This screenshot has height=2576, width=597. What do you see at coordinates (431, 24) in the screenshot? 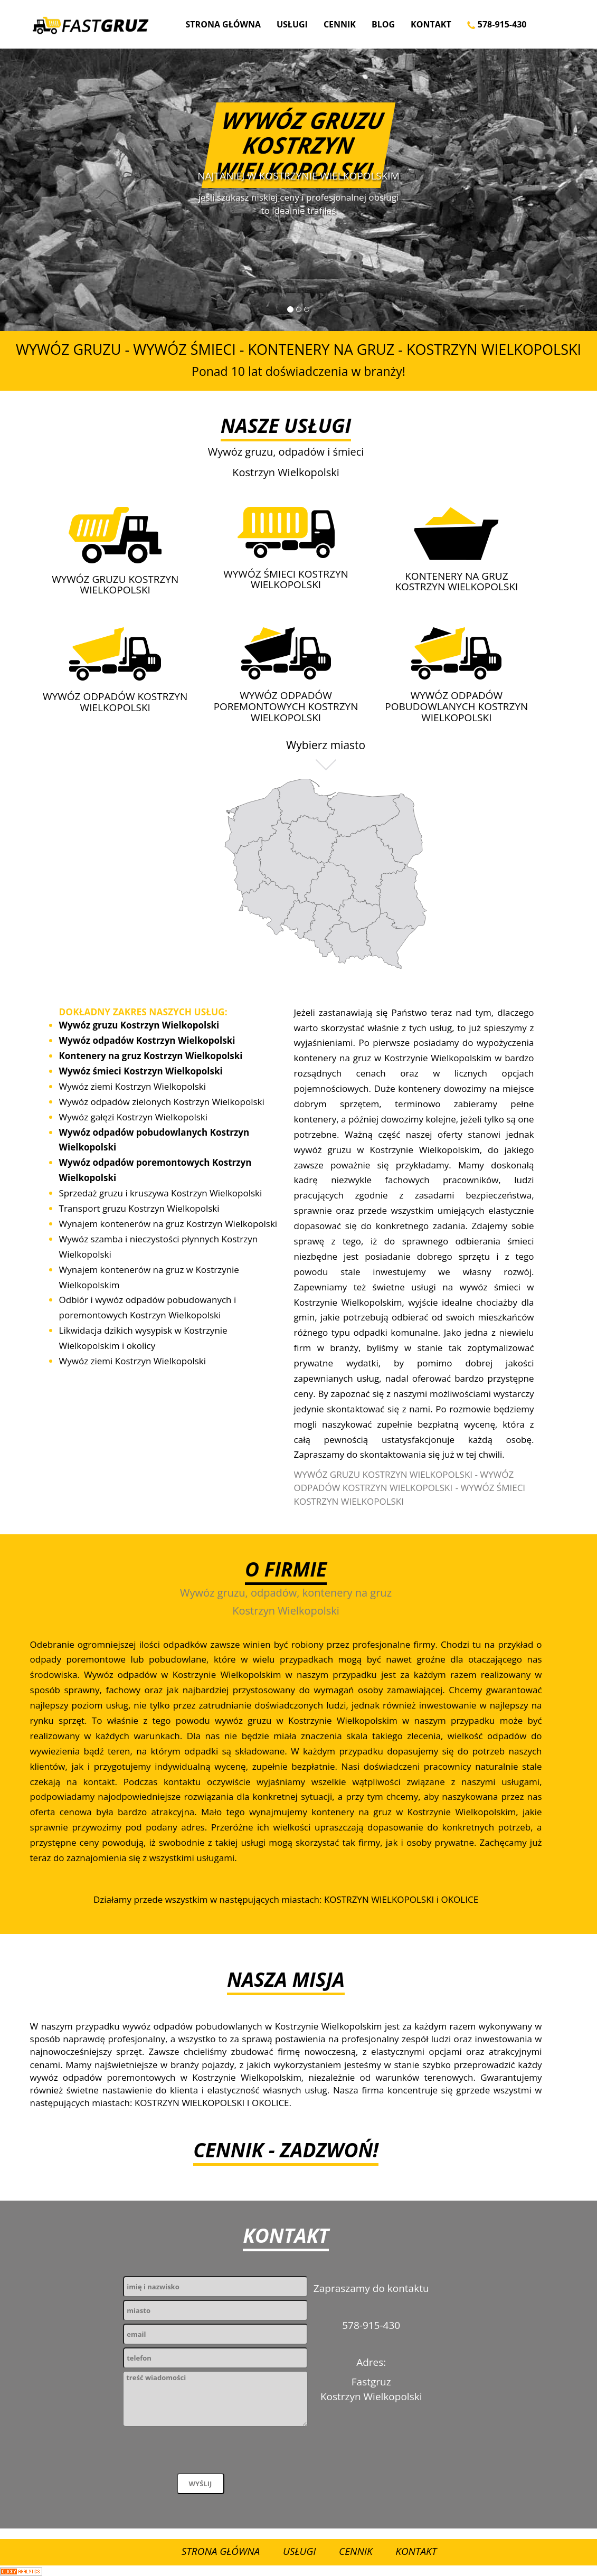
I see `Kontakt` at bounding box center [431, 24].